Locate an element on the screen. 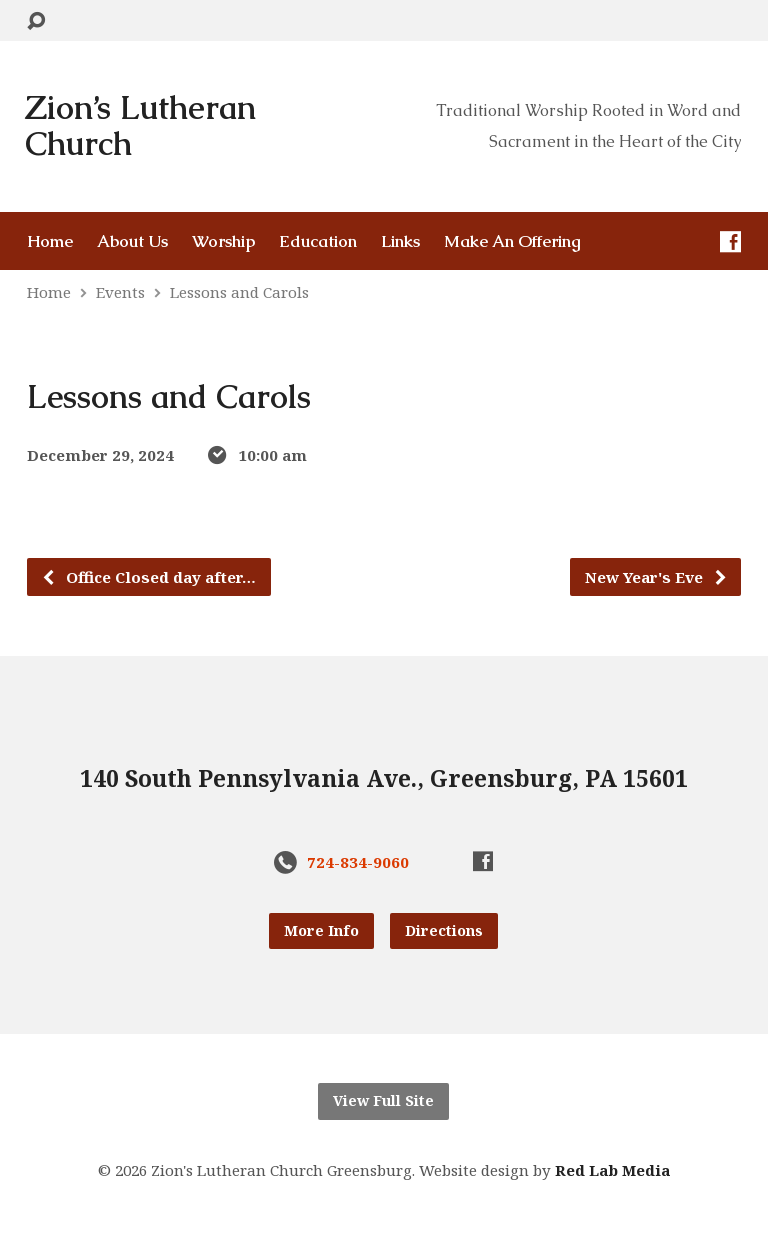 Image resolution: width=768 pixels, height=1236 pixels. Links is located at coordinates (400, 241).